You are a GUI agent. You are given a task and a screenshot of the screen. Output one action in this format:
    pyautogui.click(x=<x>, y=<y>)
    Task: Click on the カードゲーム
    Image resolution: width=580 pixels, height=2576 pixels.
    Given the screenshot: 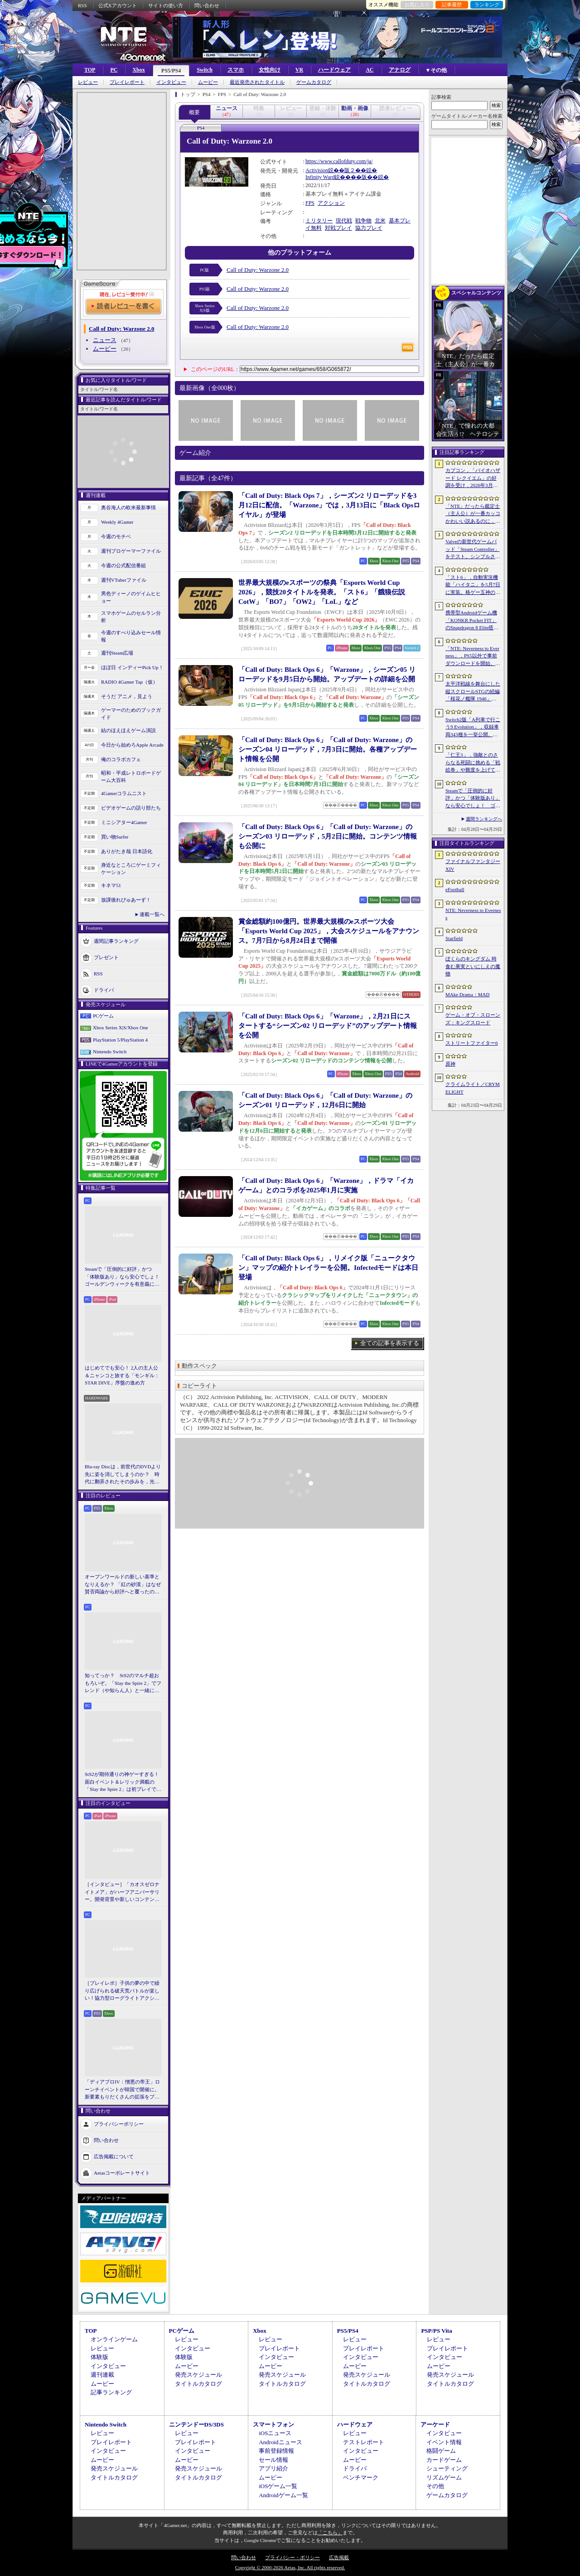 What is the action you would take?
    pyautogui.click(x=444, y=2459)
    